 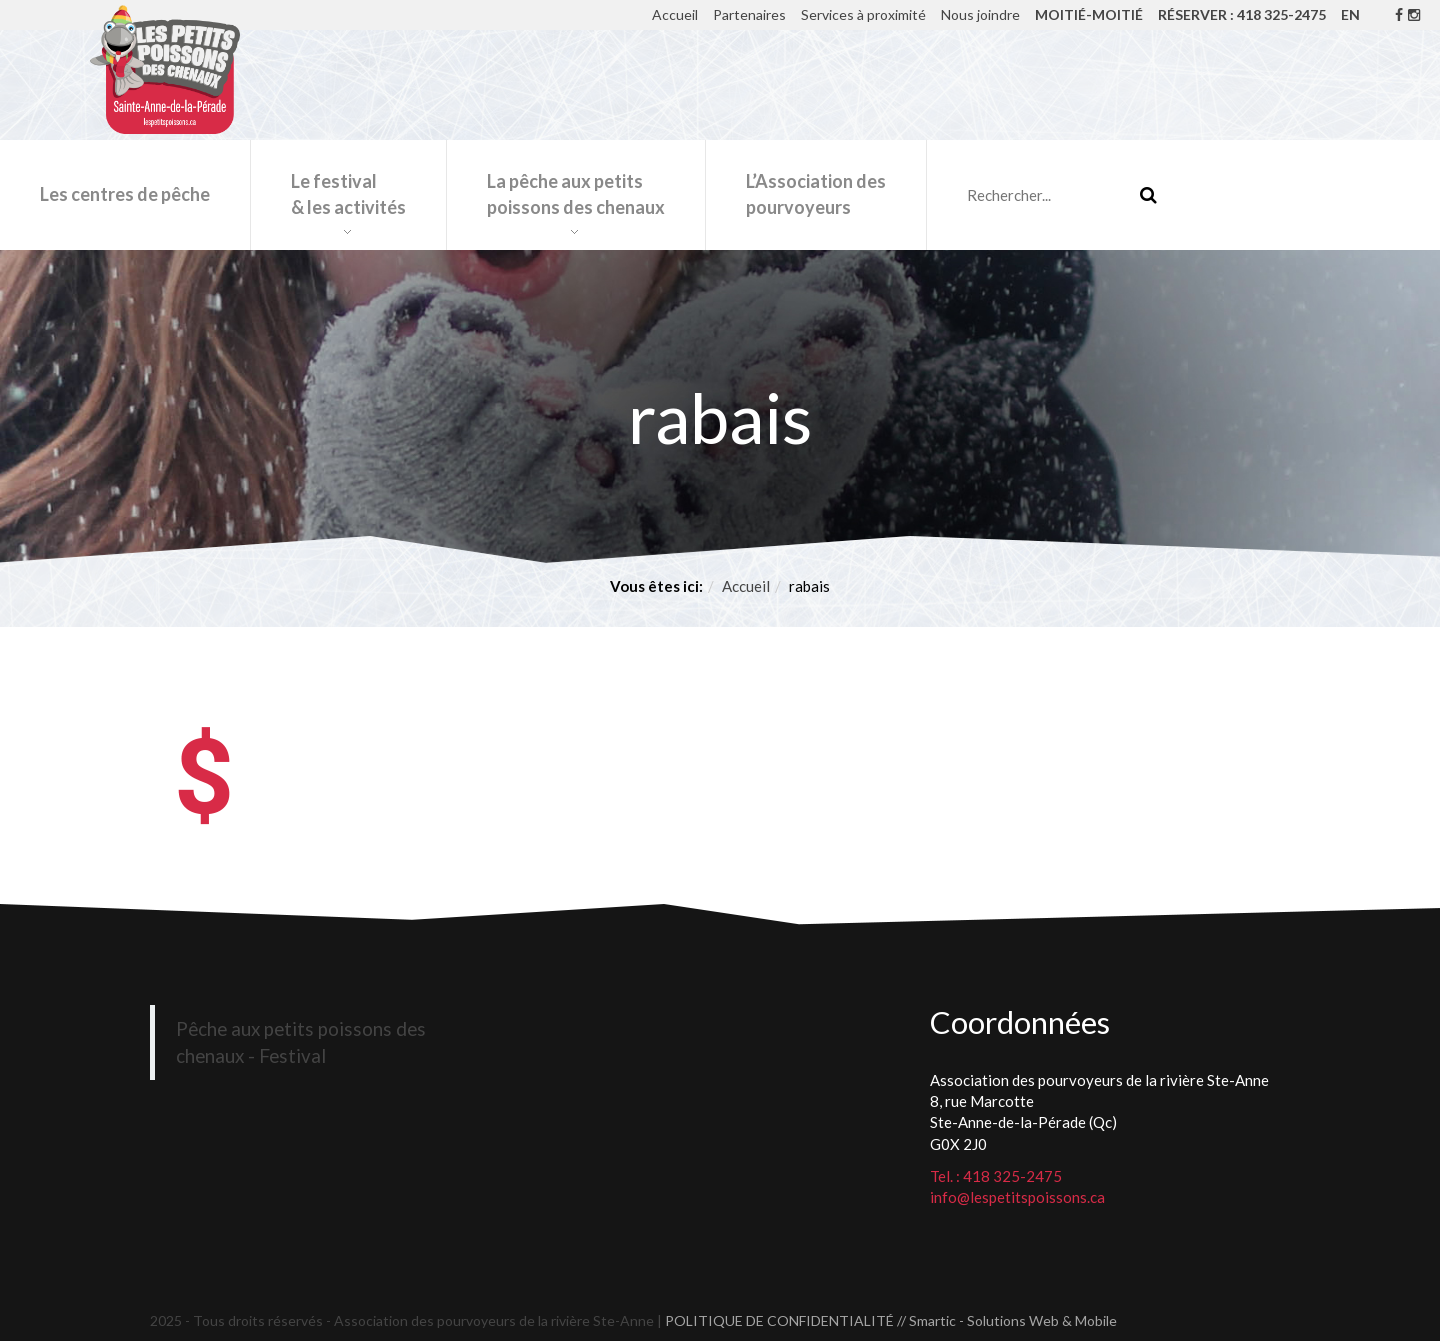 What do you see at coordinates (996, 1176) in the screenshot?
I see `Tel. : 418 325-2475` at bounding box center [996, 1176].